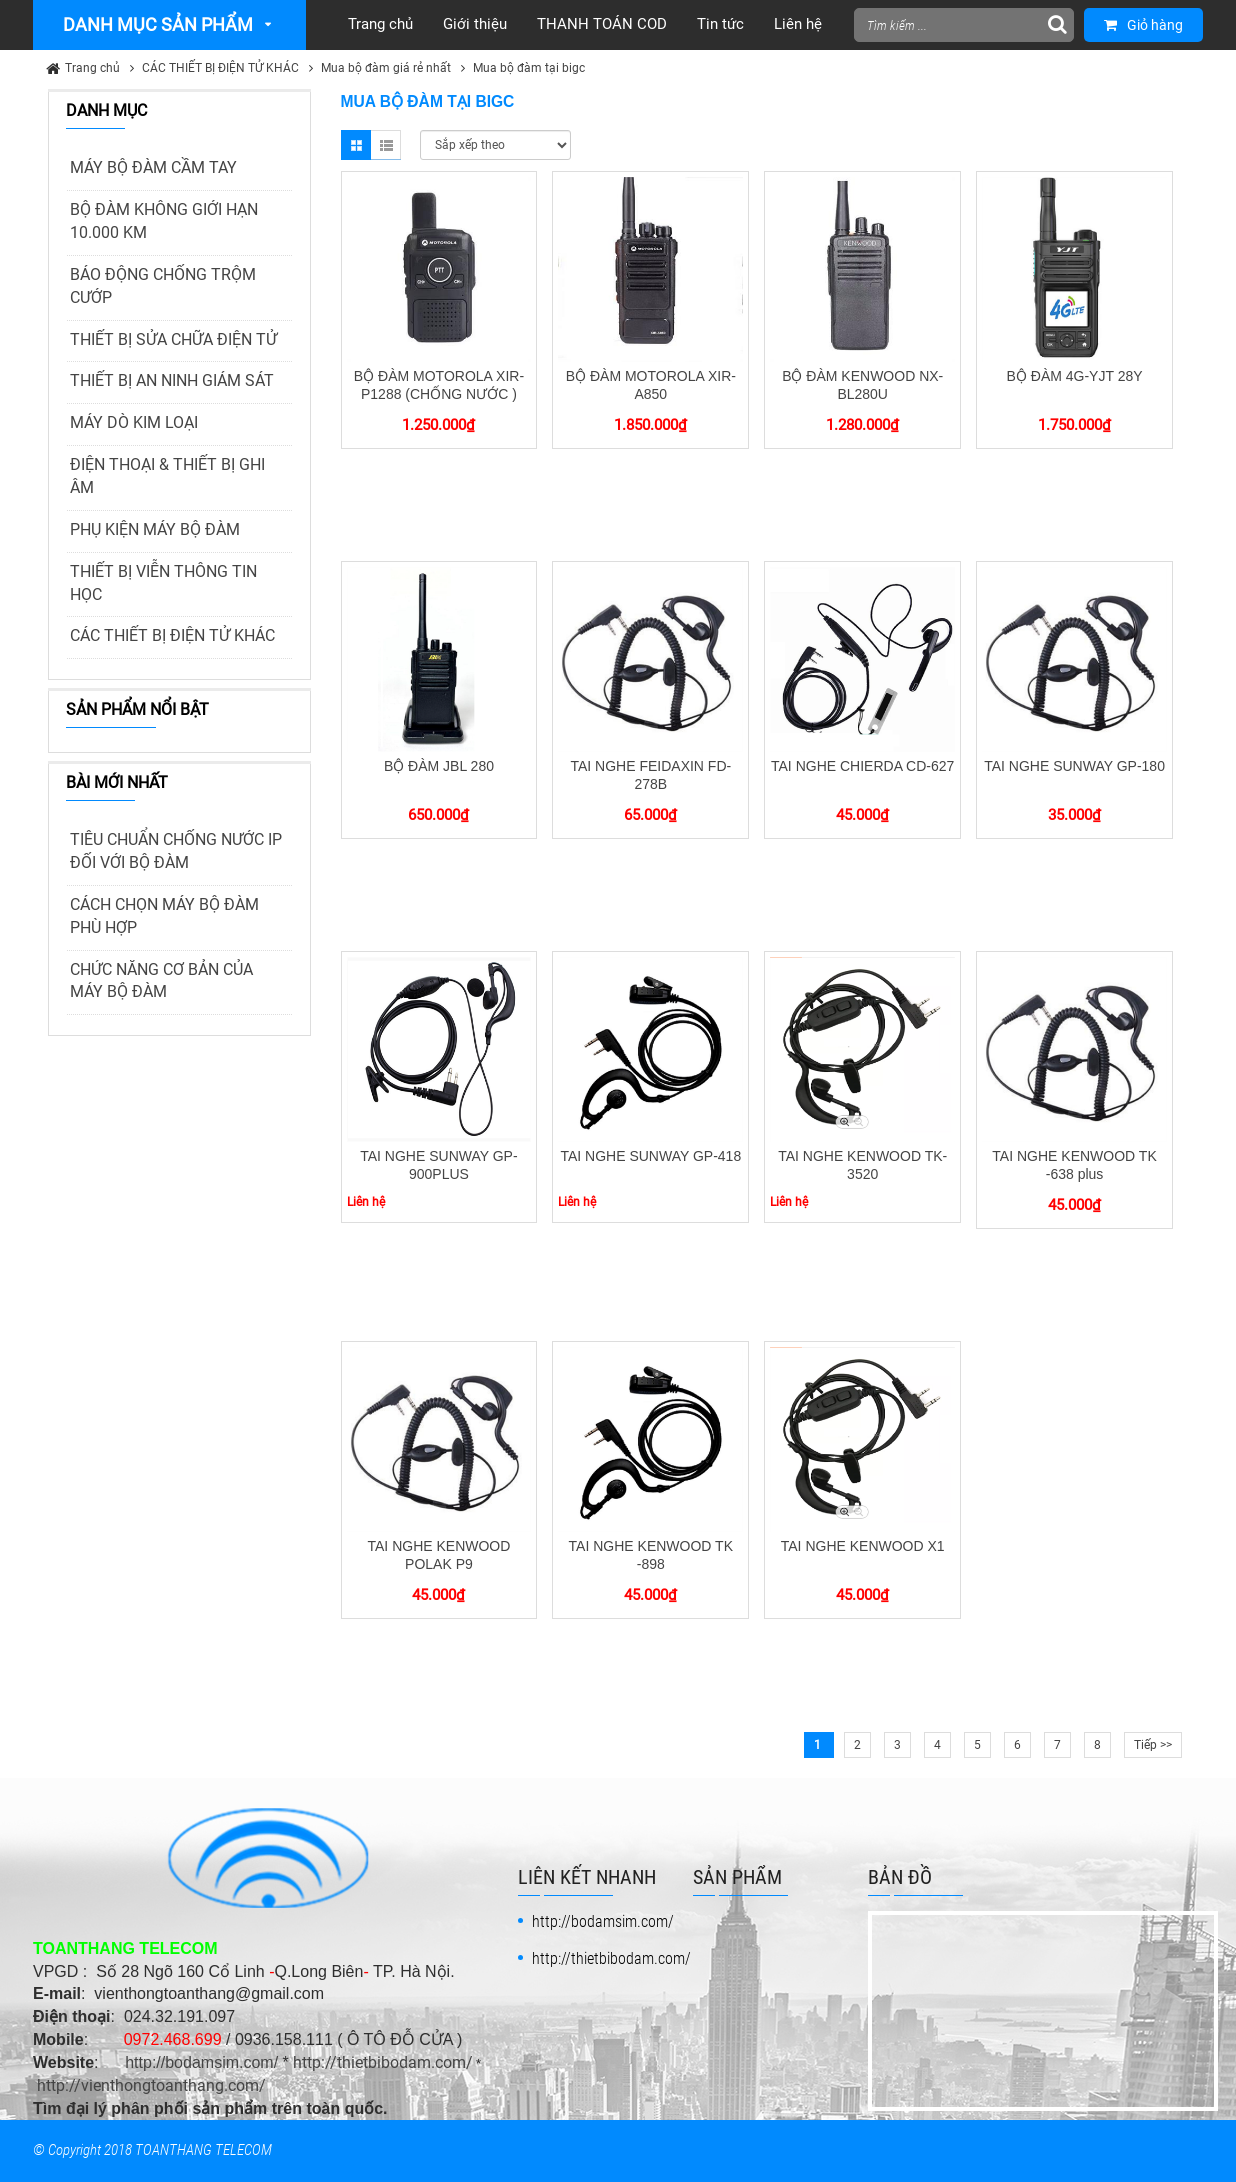 The height and width of the screenshot is (2182, 1236). What do you see at coordinates (1074, 766) in the screenshot?
I see `TAI NGHE SUNWAY GP-180` at bounding box center [1074, 766].